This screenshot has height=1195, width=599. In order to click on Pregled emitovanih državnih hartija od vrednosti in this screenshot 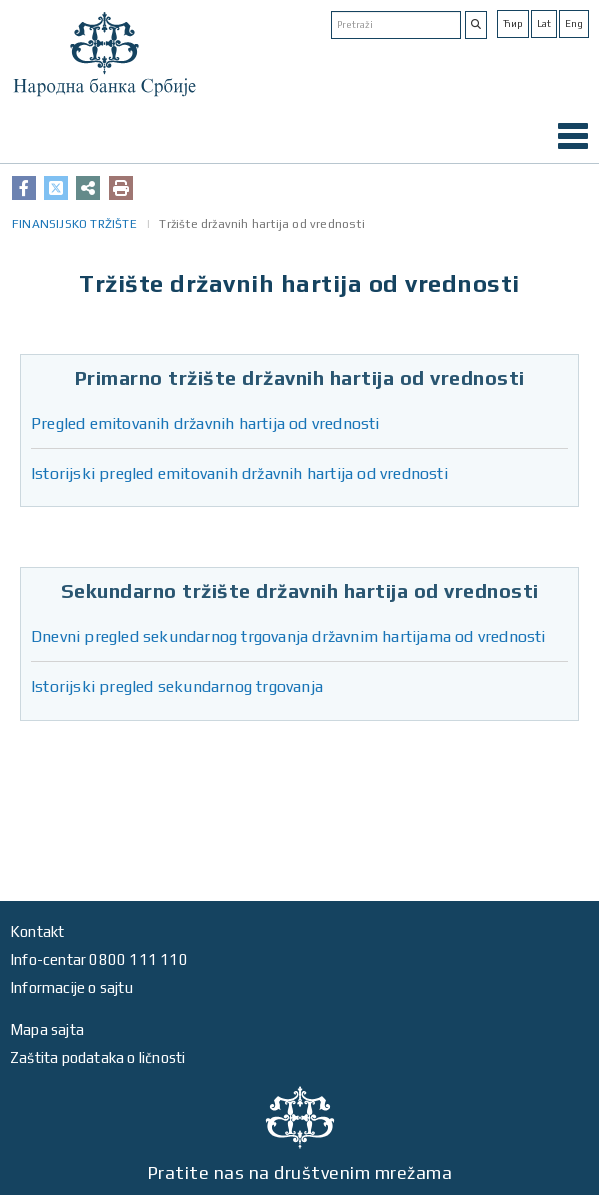, I will do `click(205, 423)`.